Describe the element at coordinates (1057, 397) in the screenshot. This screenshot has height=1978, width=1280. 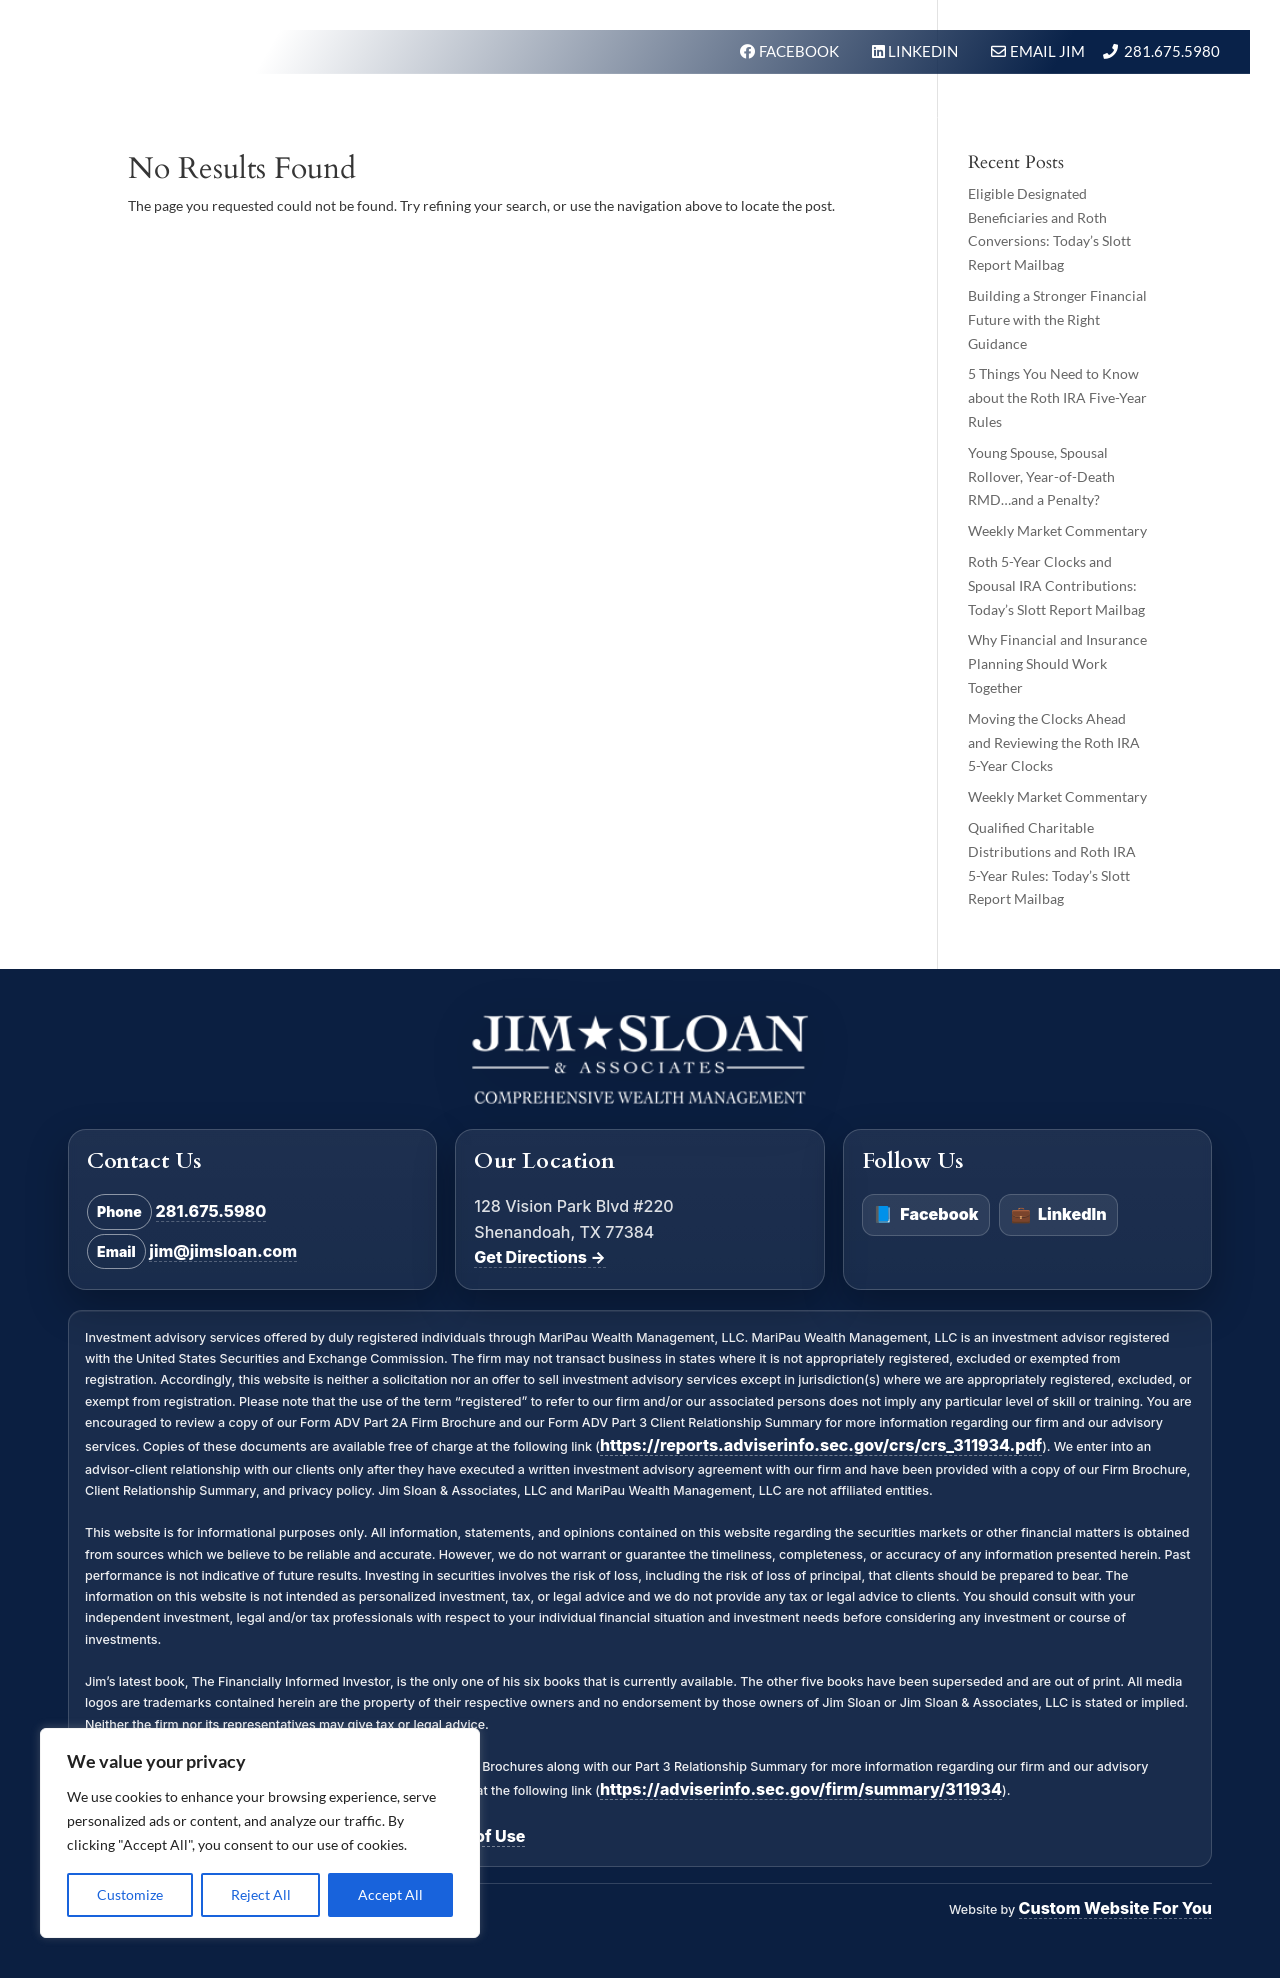
I see `5 Things You Need to Know about the Roth IRA Five-Year Rules` at that location.